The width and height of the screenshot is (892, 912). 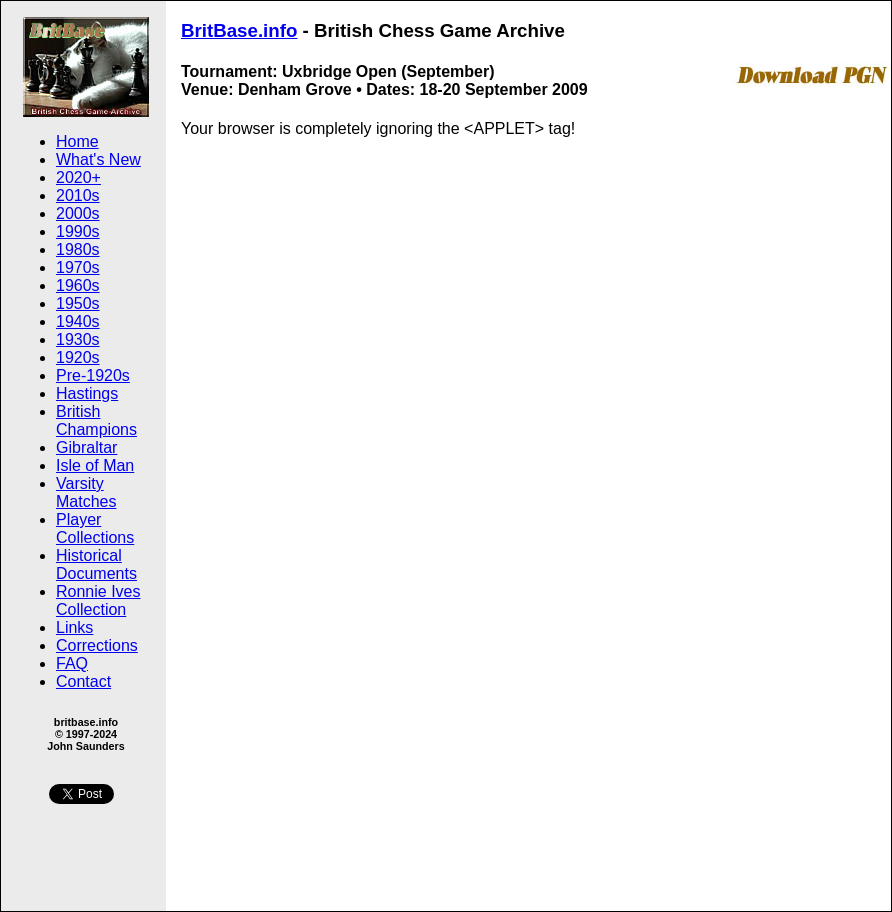 I want to click on Varsity Matches, so click(x=86, y=492).